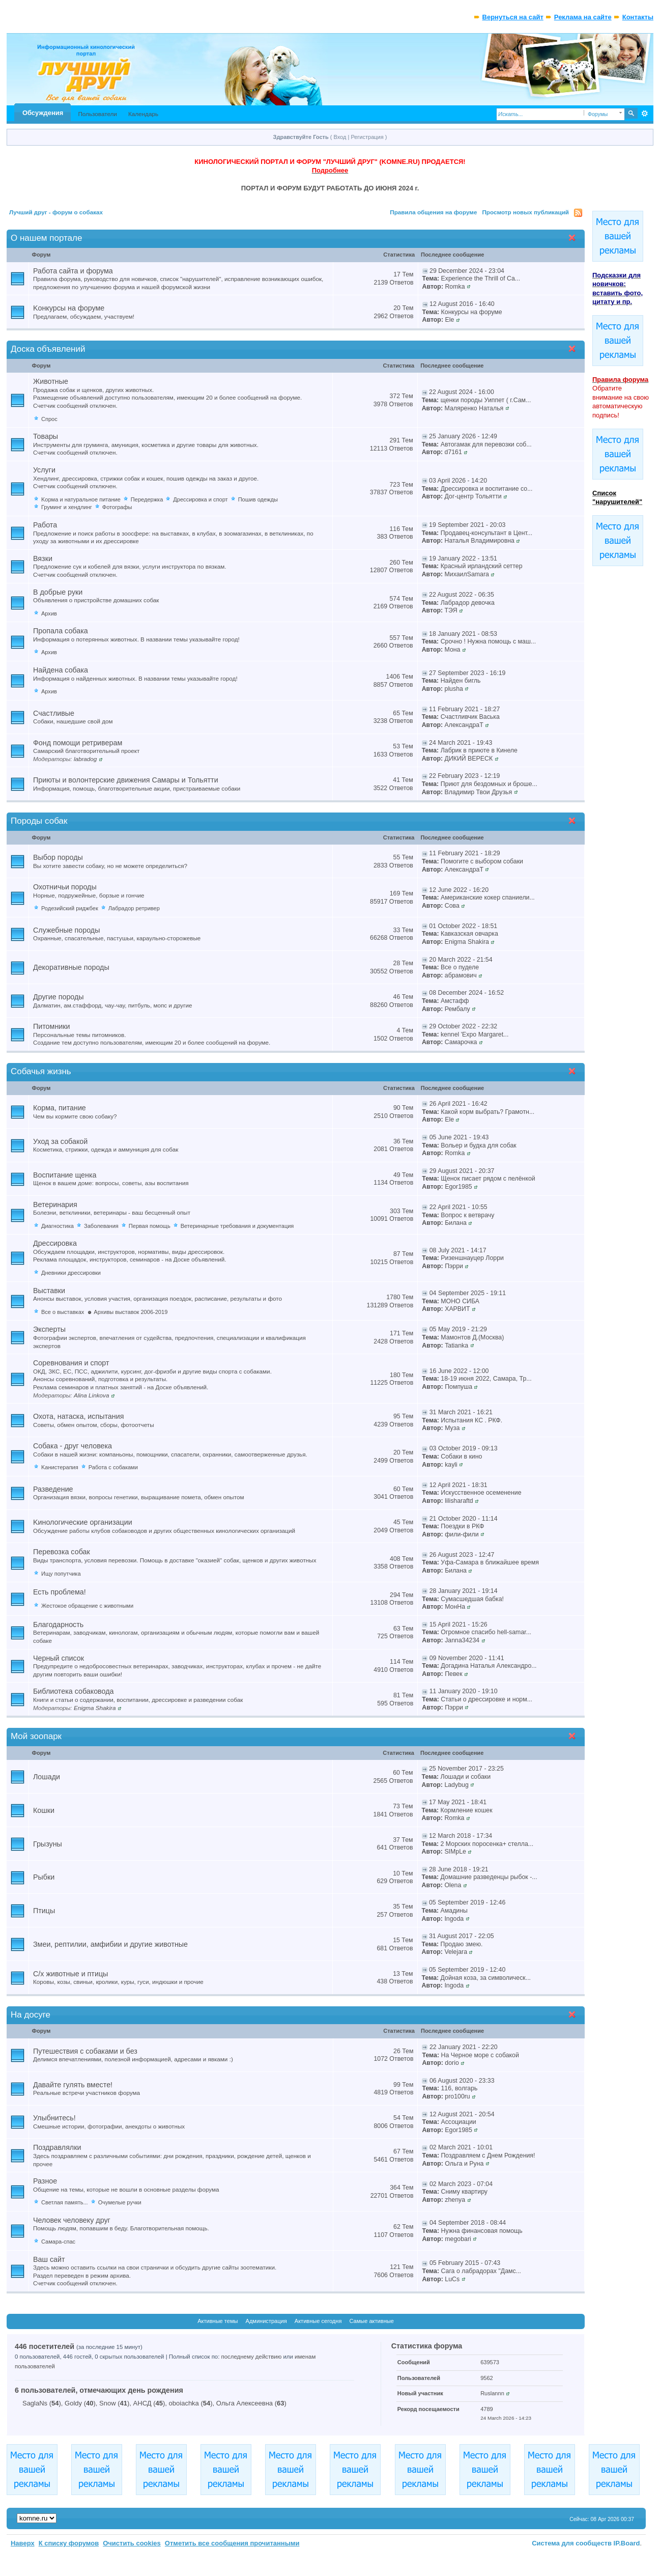 The width and height of the screenshot is (660, 2576). What do you see at coordinates (73, 1691) in the screenshot?
I see `Библиотека собаковода` at bounding box center [73, 1691].